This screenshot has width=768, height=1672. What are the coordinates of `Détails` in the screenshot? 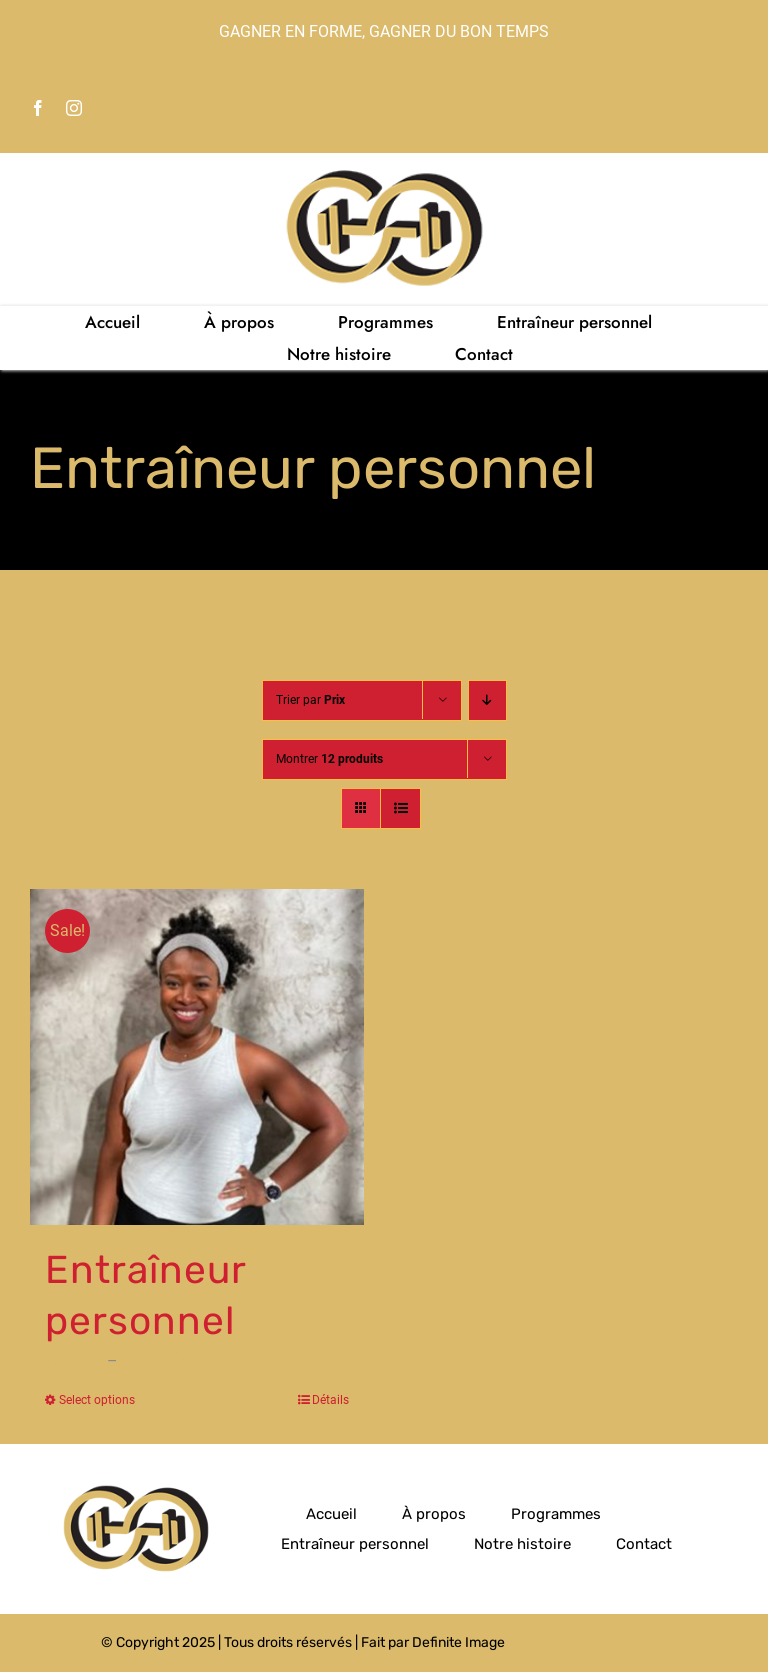 It's located at (330, 1400).